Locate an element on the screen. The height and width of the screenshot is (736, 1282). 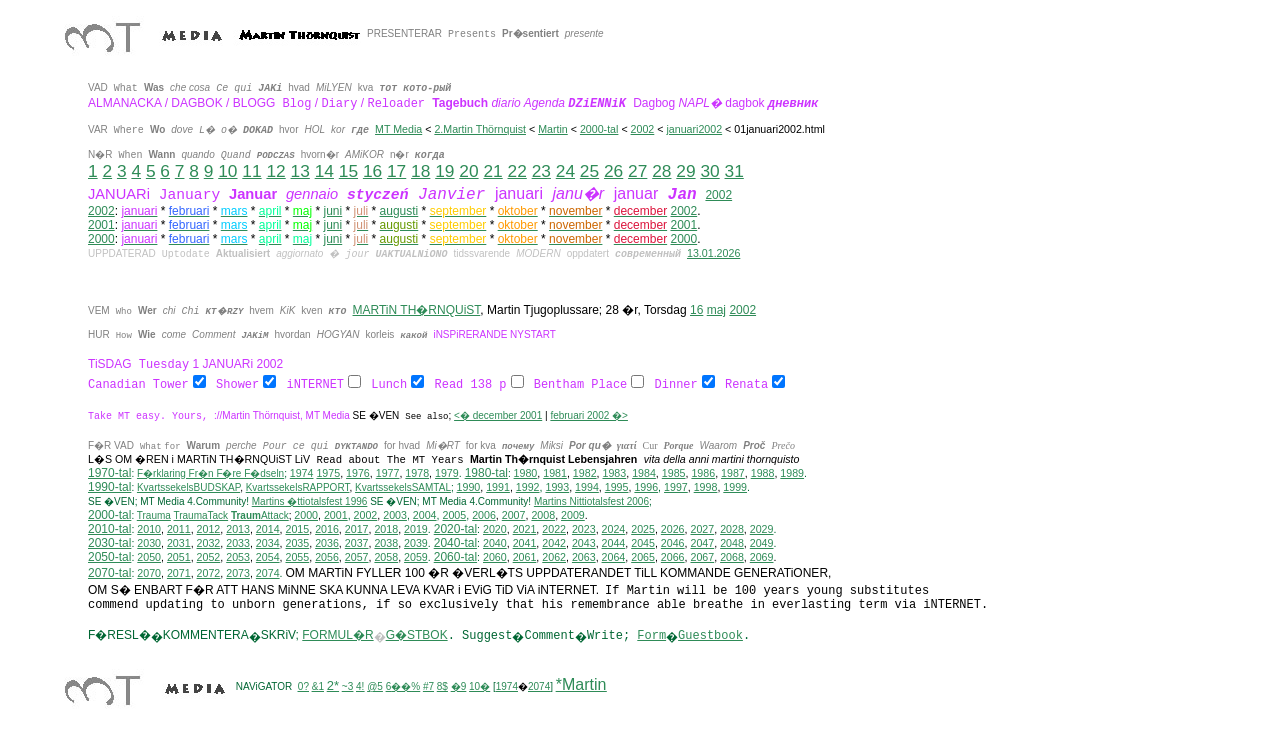
2019 is located at coordinates (416, 530).